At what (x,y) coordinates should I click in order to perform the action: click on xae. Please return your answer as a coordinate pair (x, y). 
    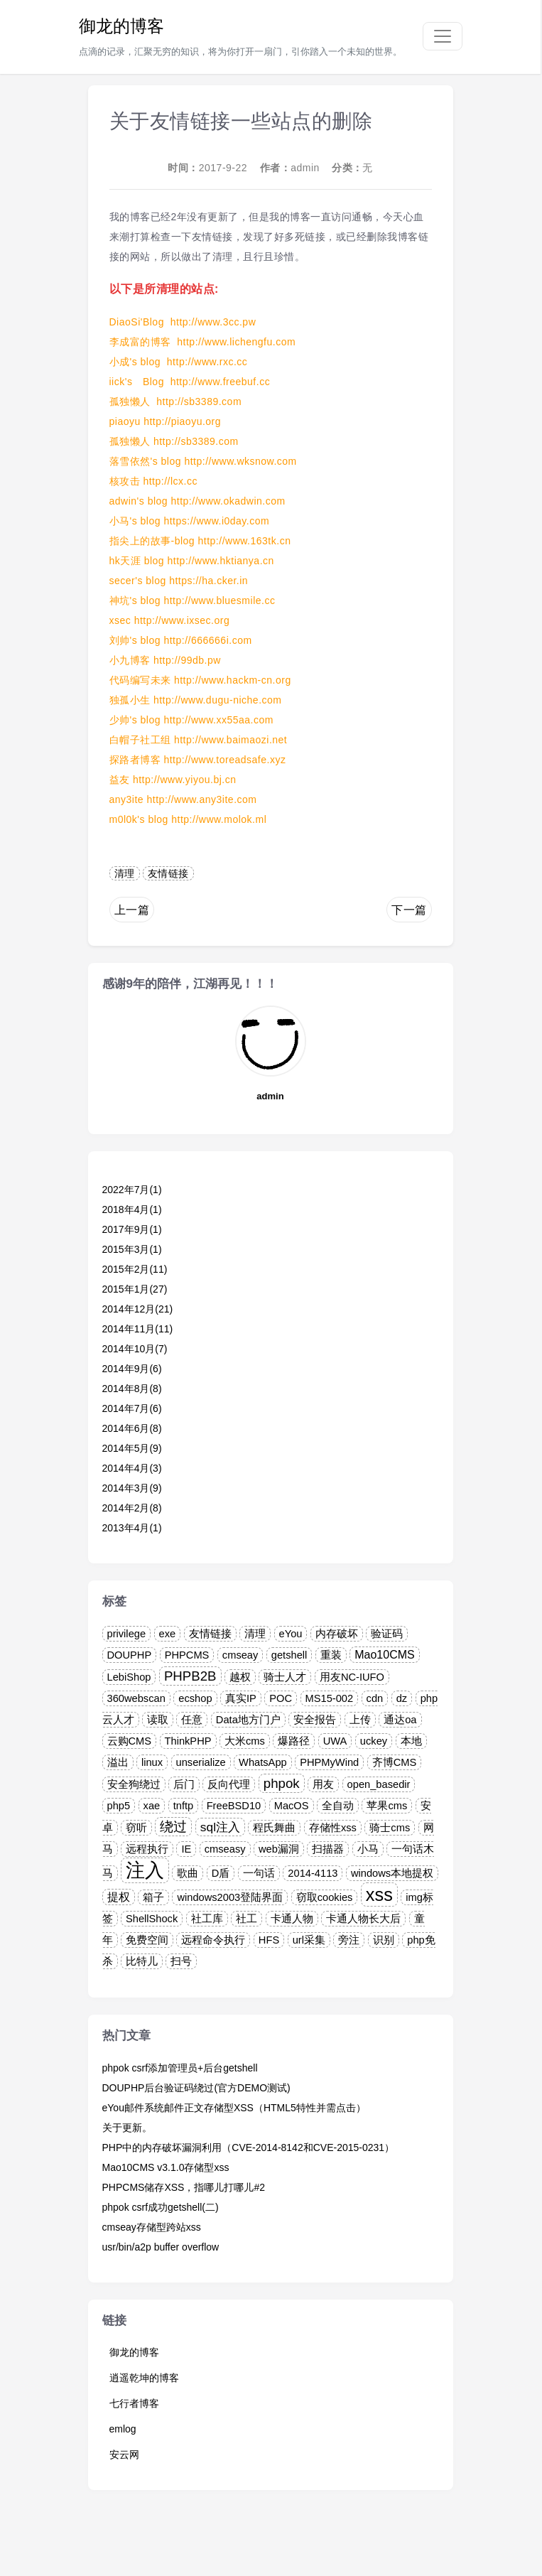
    Looking at the image, I should click on (152, 1805).